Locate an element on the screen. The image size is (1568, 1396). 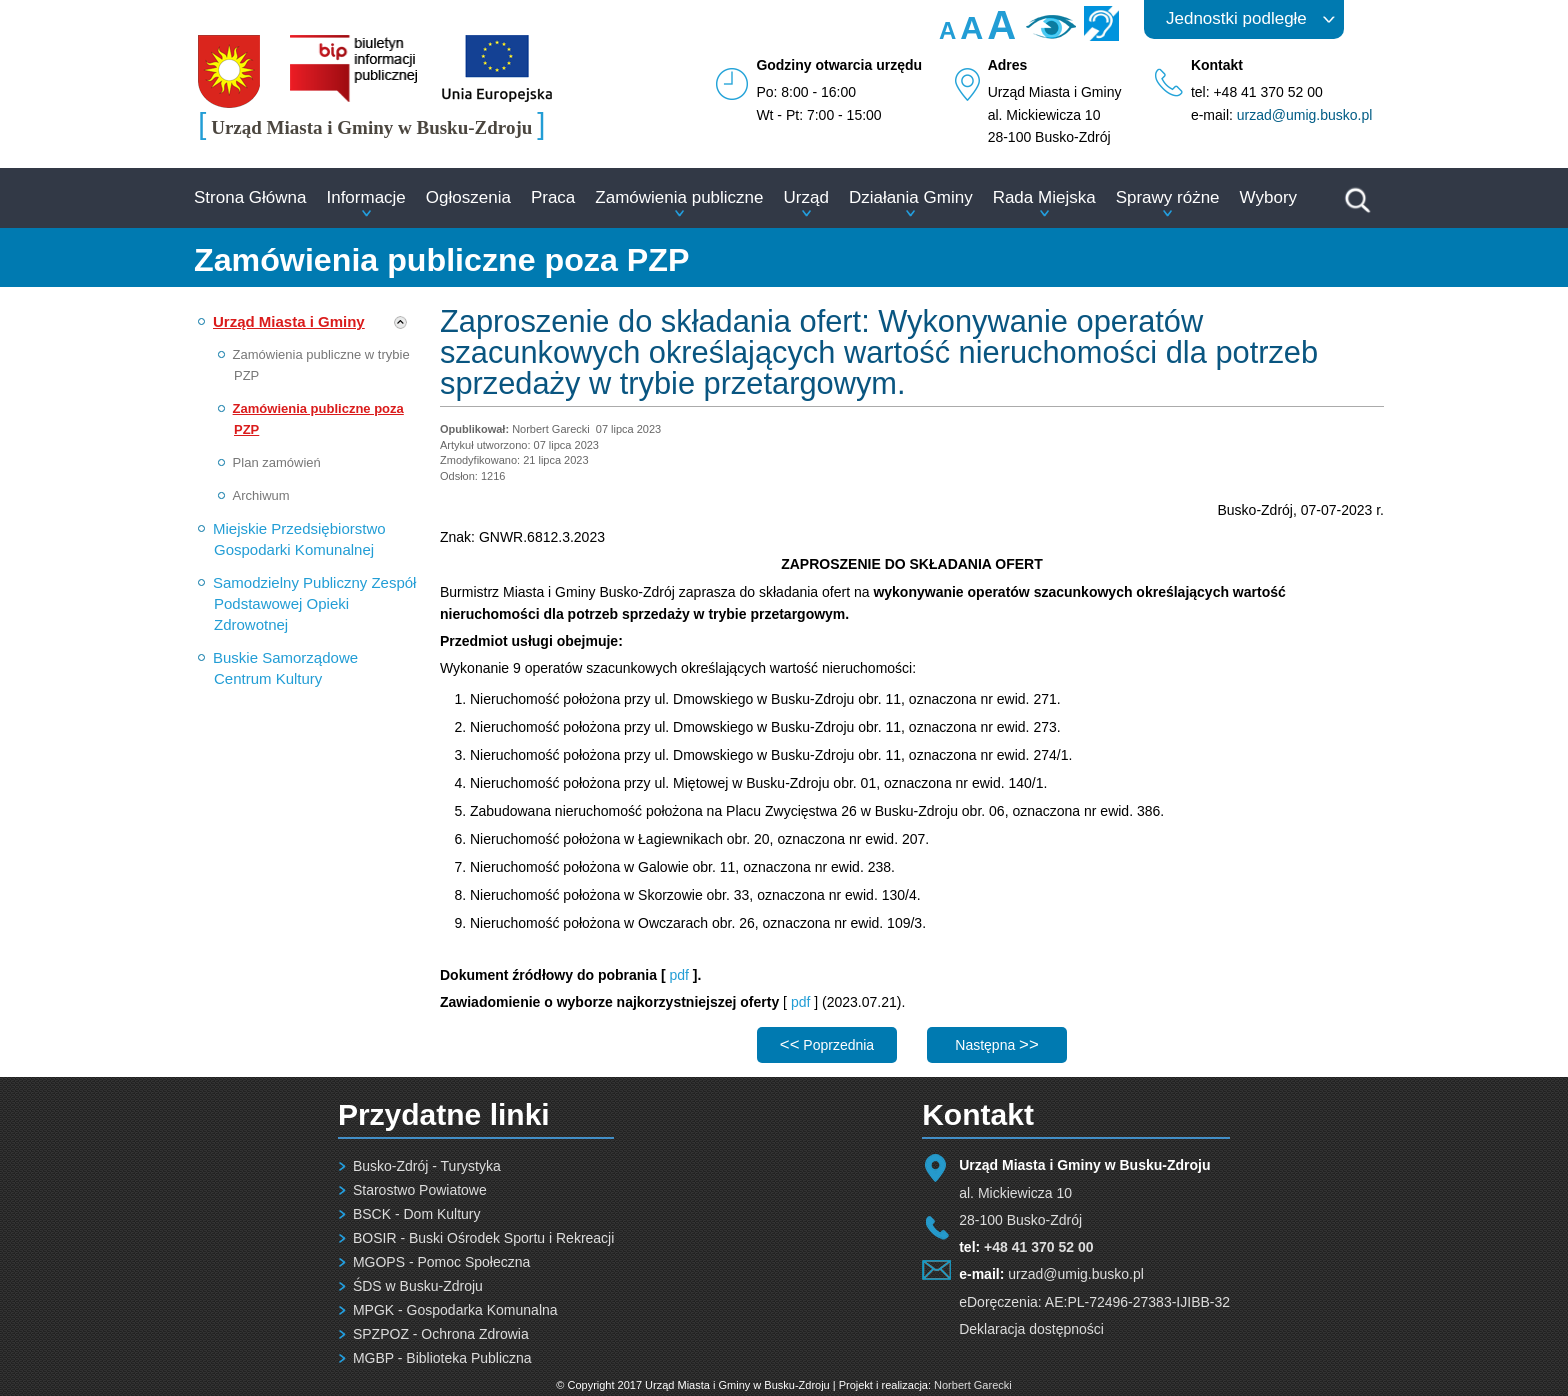
Urząd Miasta i Gminy is located at coordinates (289, 321).